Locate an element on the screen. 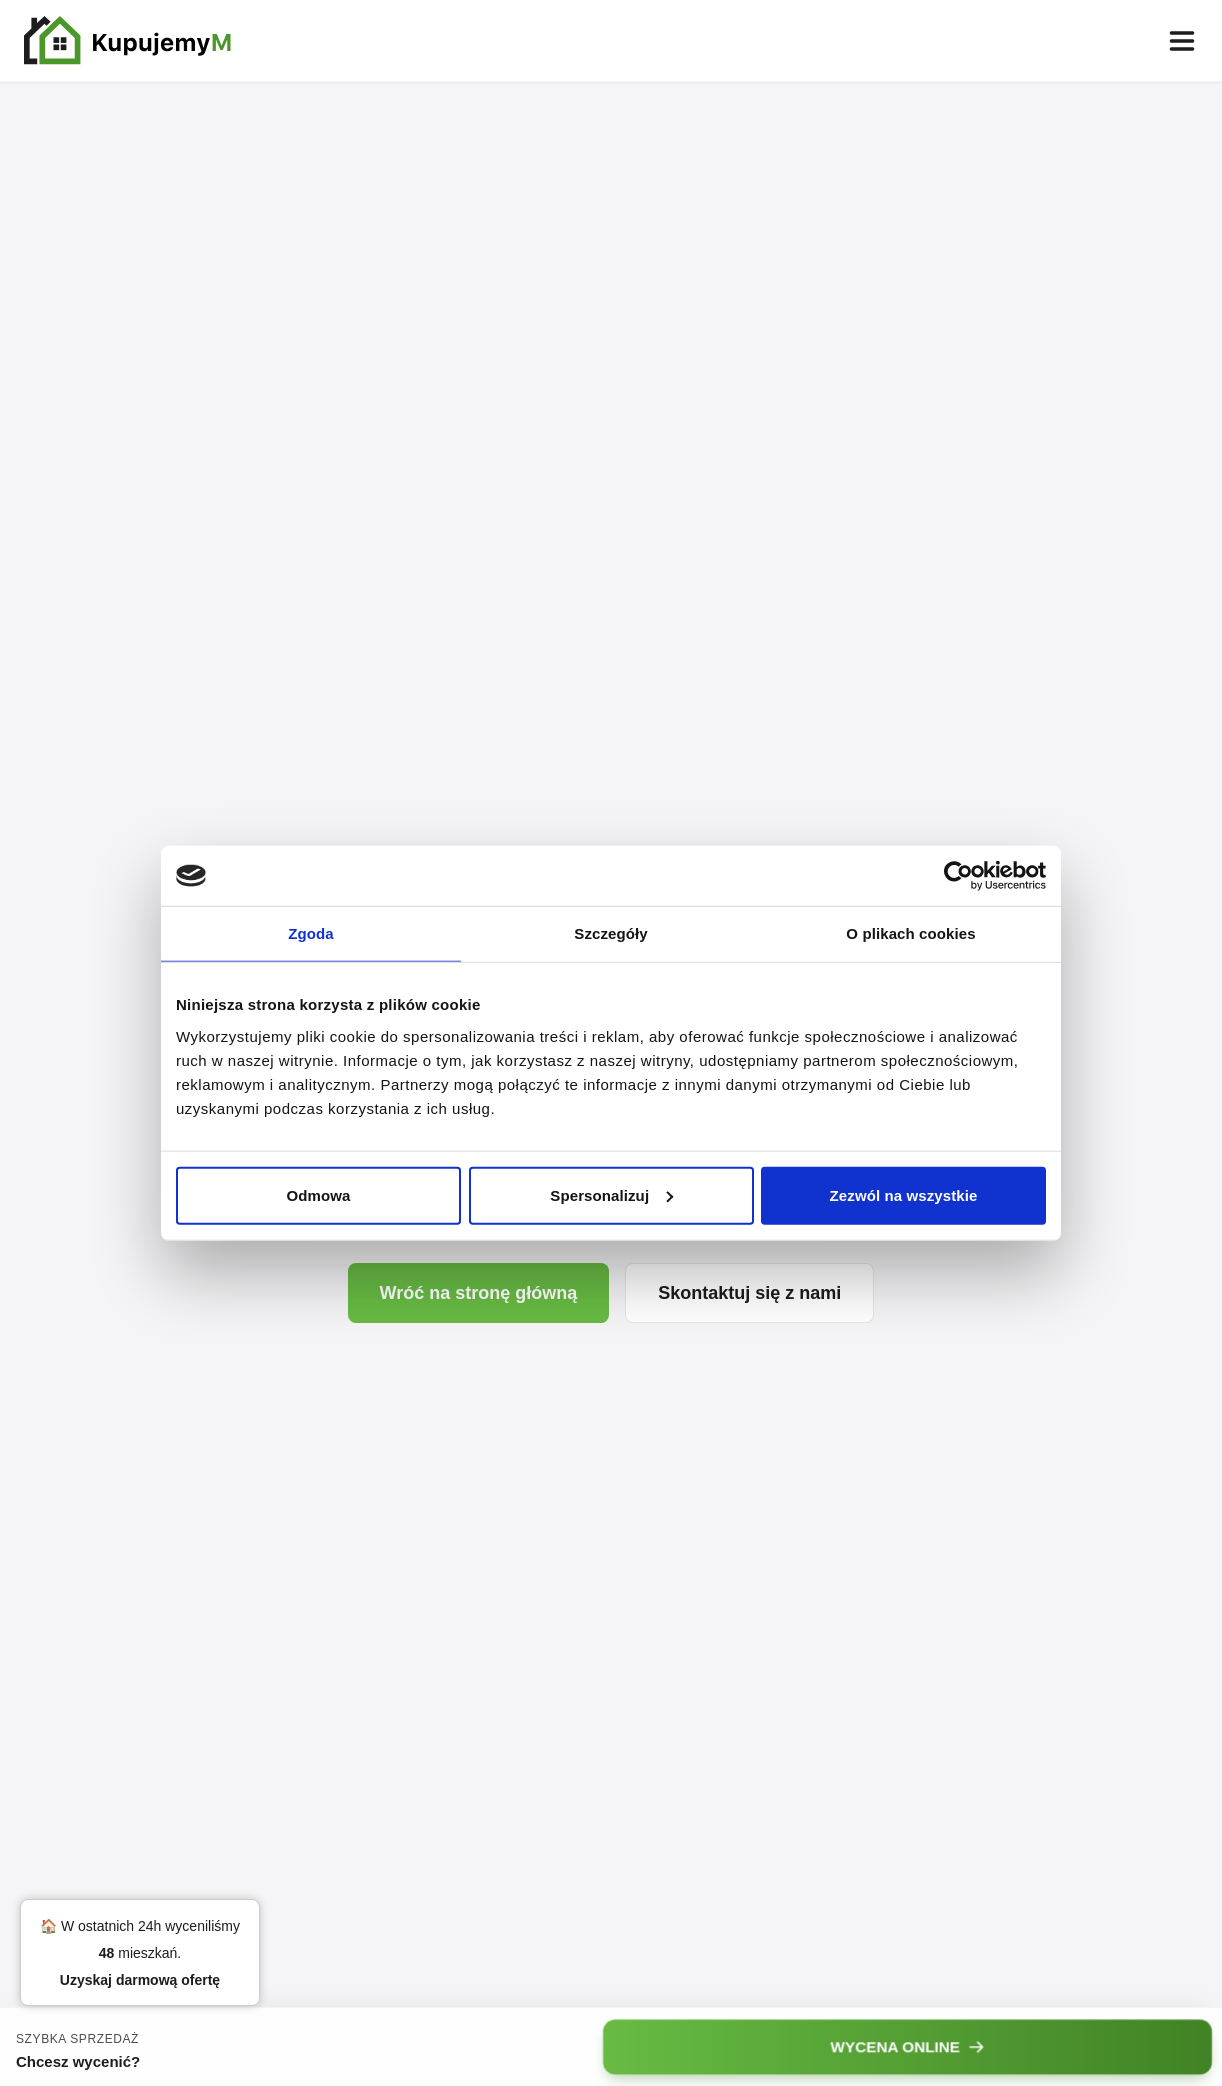 The width and height of the screenshot is (1222, 2086). Zezwól na wszystkie is located at coordinates (904, 1194).